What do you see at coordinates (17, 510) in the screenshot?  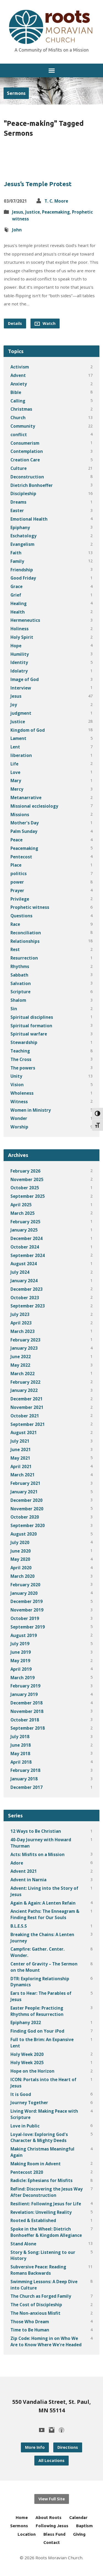 I see `Easter` at bounding box center [17, 510].